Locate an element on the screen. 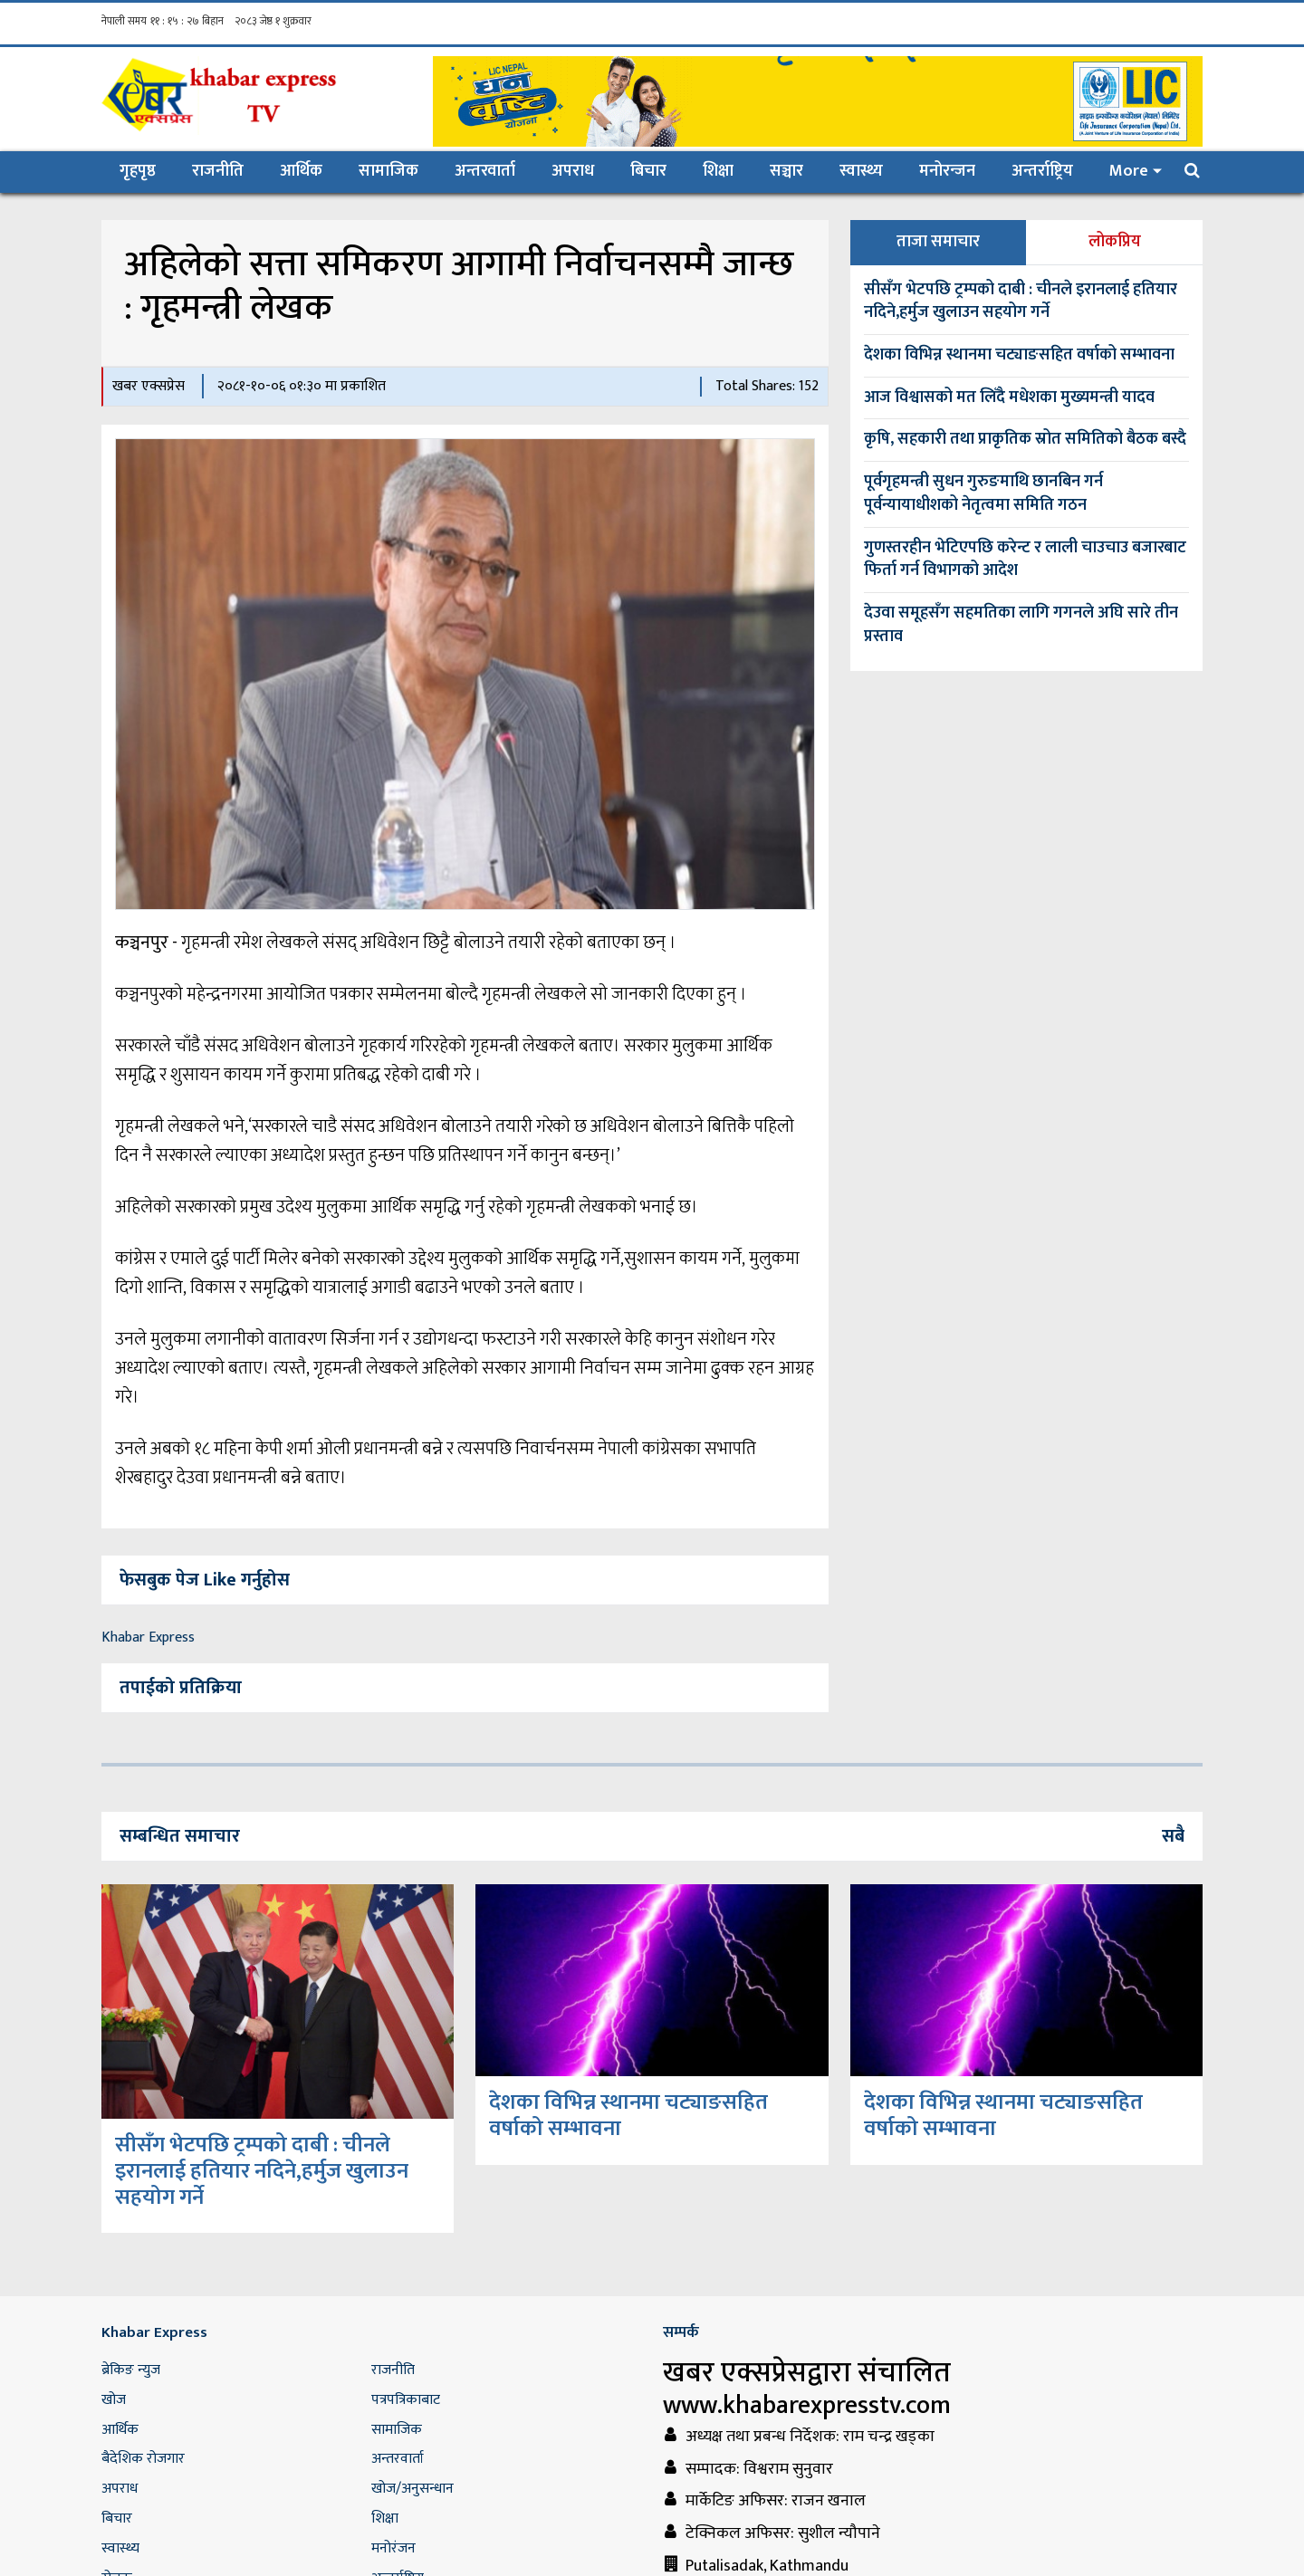  गुणस्तरहीन भेटिएपछि करेन्ट र लाली चाउचाउ बजारबाट फिर्ता गर्न विभागको आदेश is located at coordinates (1025, 559).